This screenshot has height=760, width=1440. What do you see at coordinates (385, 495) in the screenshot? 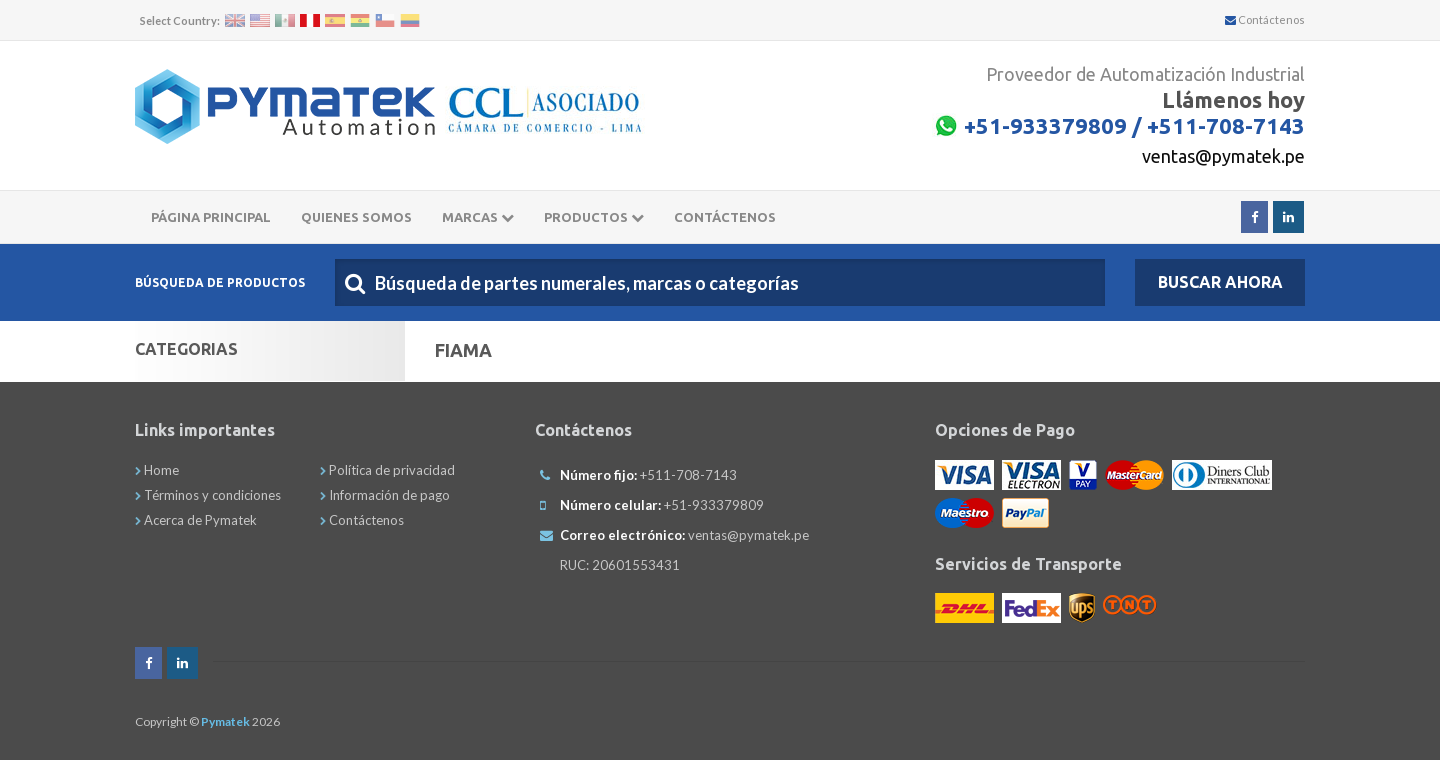
I see `Información de pago` at bounding box center [385, 495].